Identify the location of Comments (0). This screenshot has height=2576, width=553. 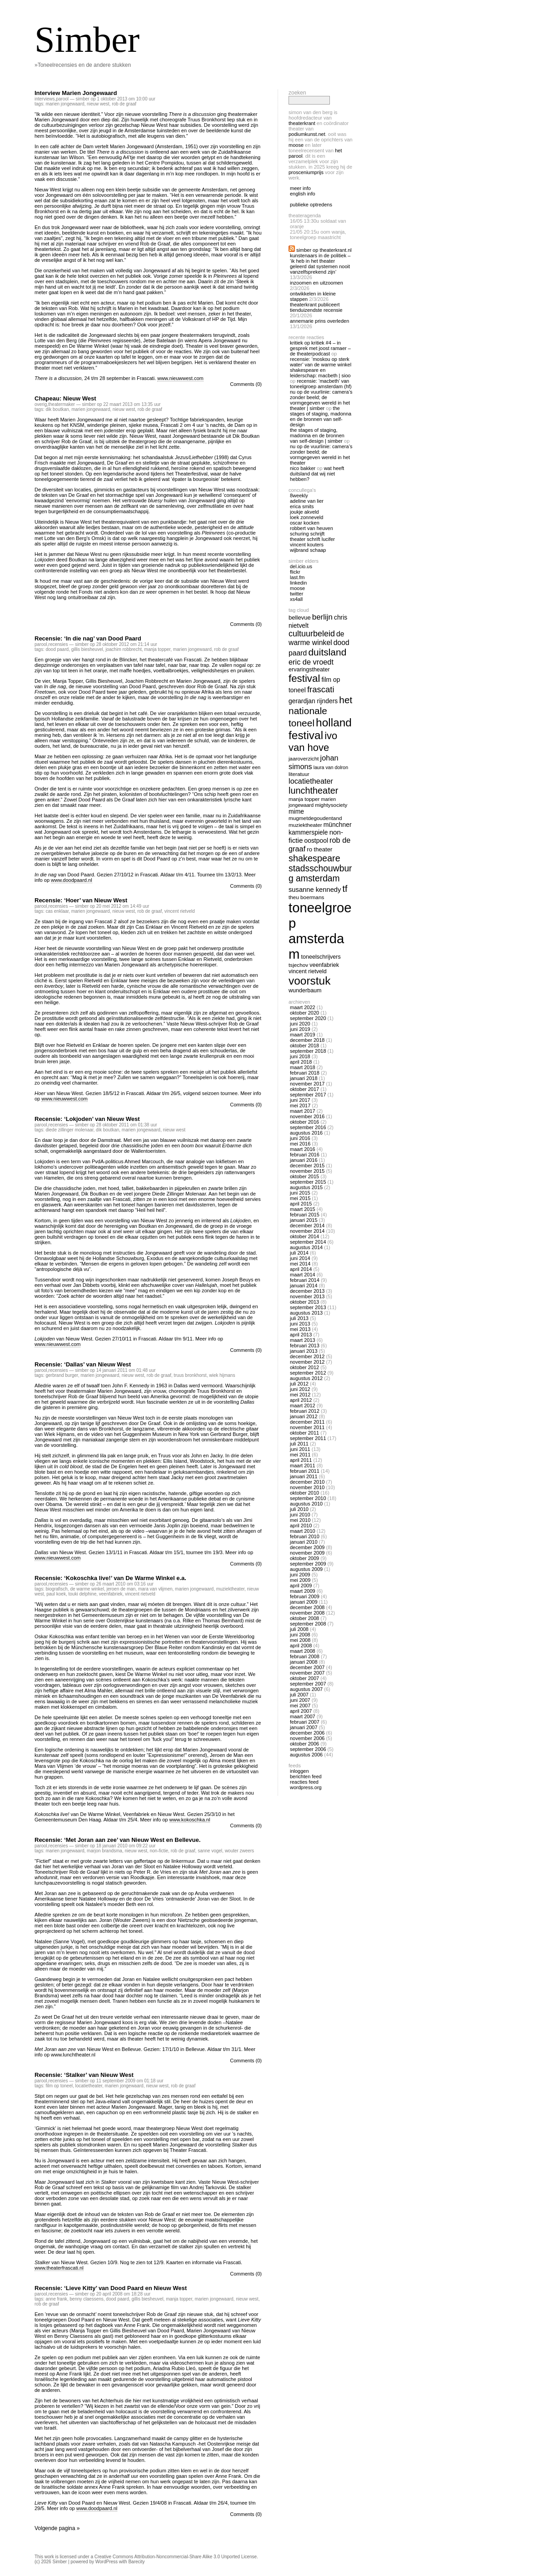
(246, 384).